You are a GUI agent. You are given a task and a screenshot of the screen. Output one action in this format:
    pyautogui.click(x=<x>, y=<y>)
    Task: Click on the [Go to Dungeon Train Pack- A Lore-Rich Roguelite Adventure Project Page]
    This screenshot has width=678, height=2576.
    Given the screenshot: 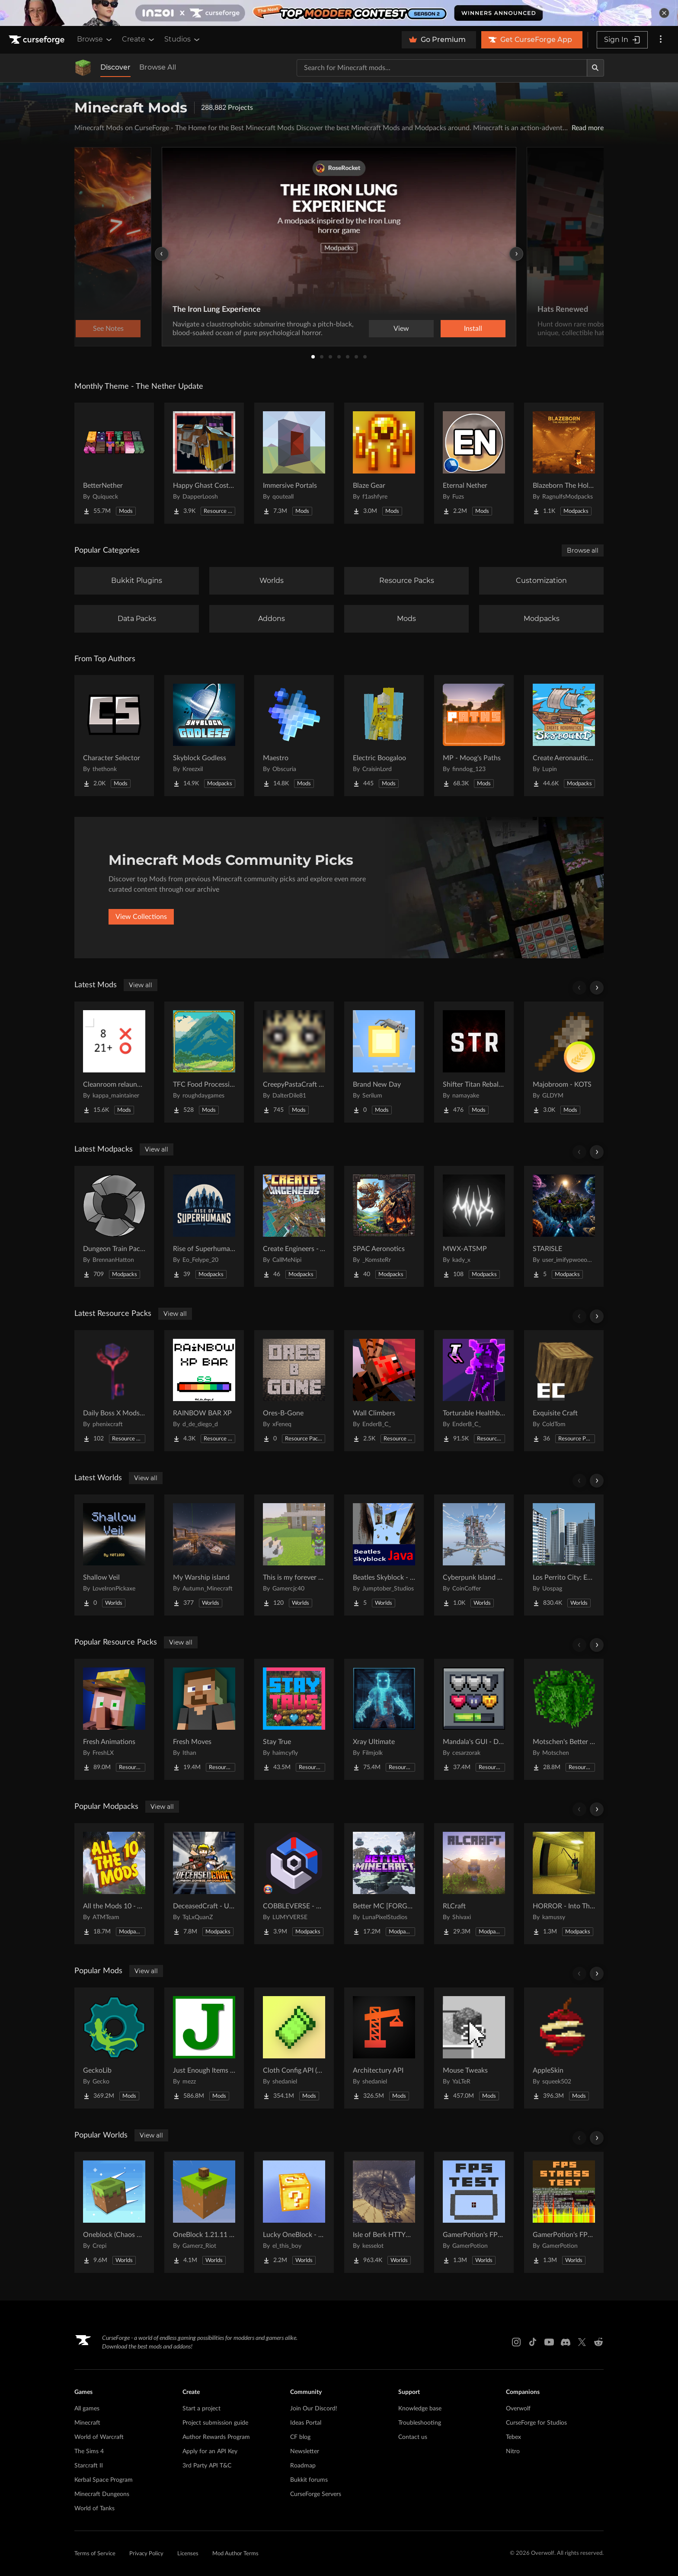 What is the action you would take?
    pyautogui.click(x=114, y=1226)
    